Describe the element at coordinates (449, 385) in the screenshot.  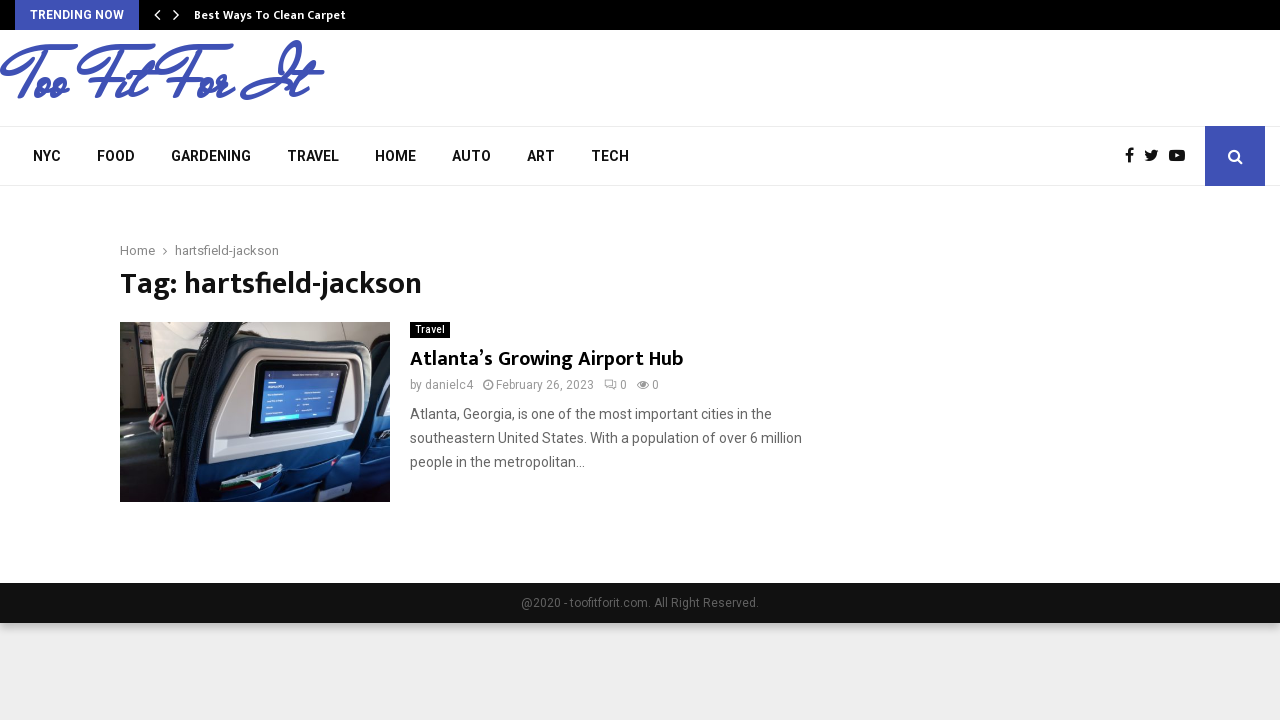
I see `danielc4` at that location.